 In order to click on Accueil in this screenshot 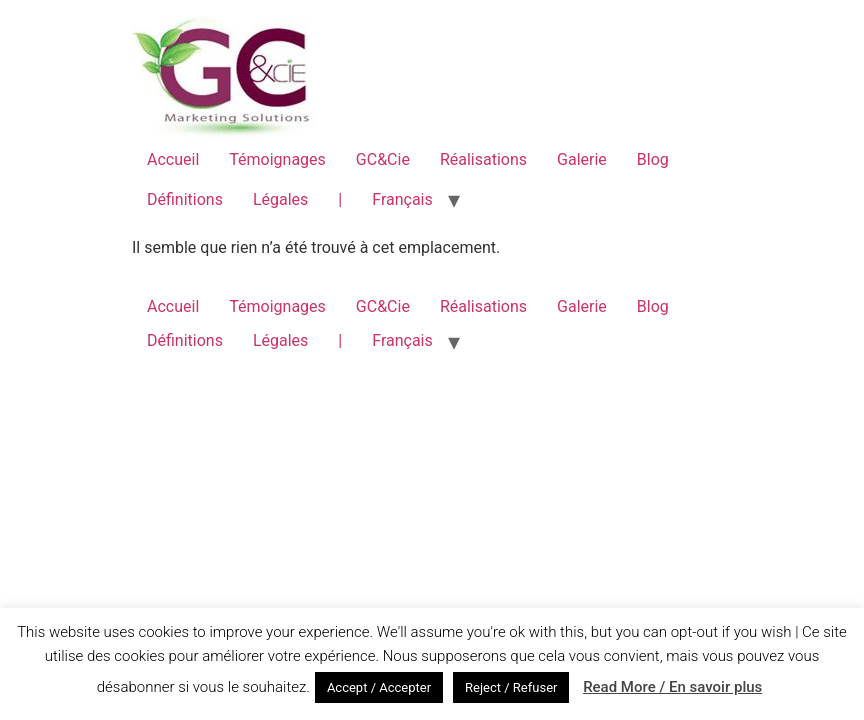, I will do `click(173, 159)`.